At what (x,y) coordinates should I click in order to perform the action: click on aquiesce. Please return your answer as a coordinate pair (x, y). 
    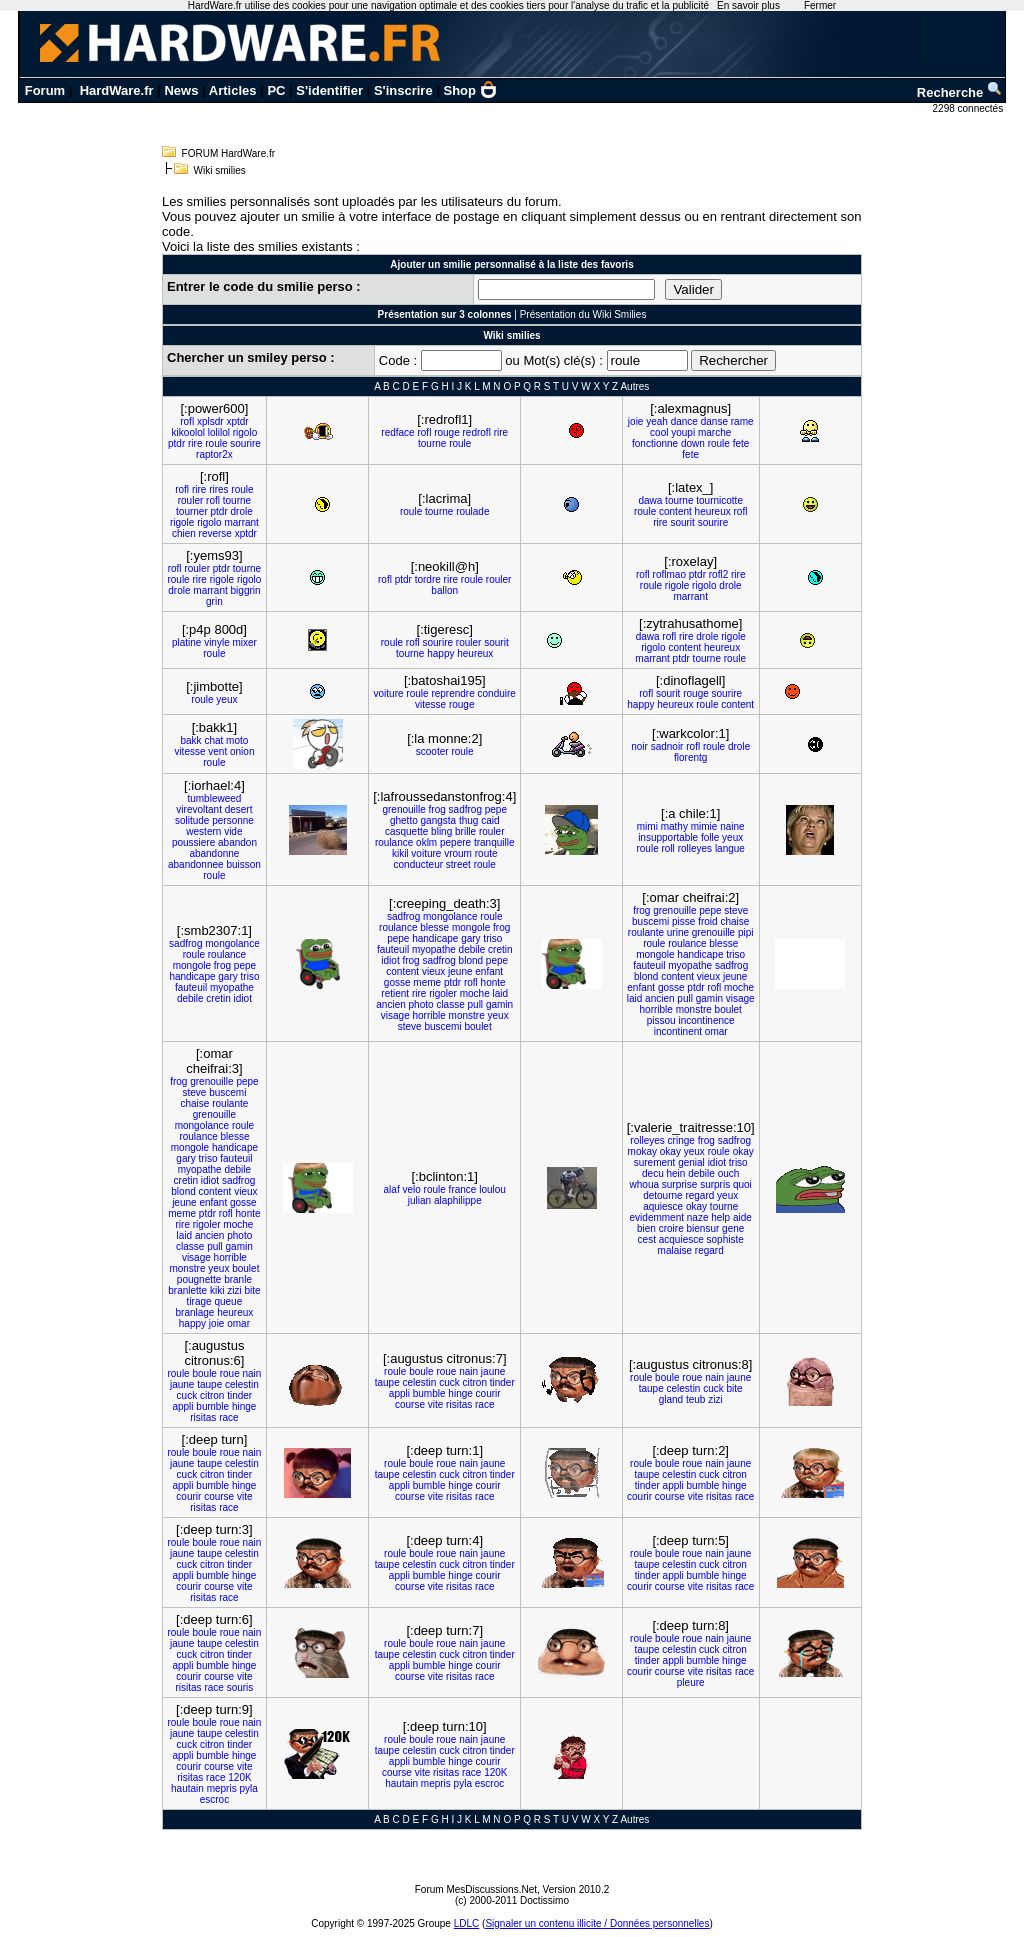
    Looking at the image, I should click on (663, 1206).